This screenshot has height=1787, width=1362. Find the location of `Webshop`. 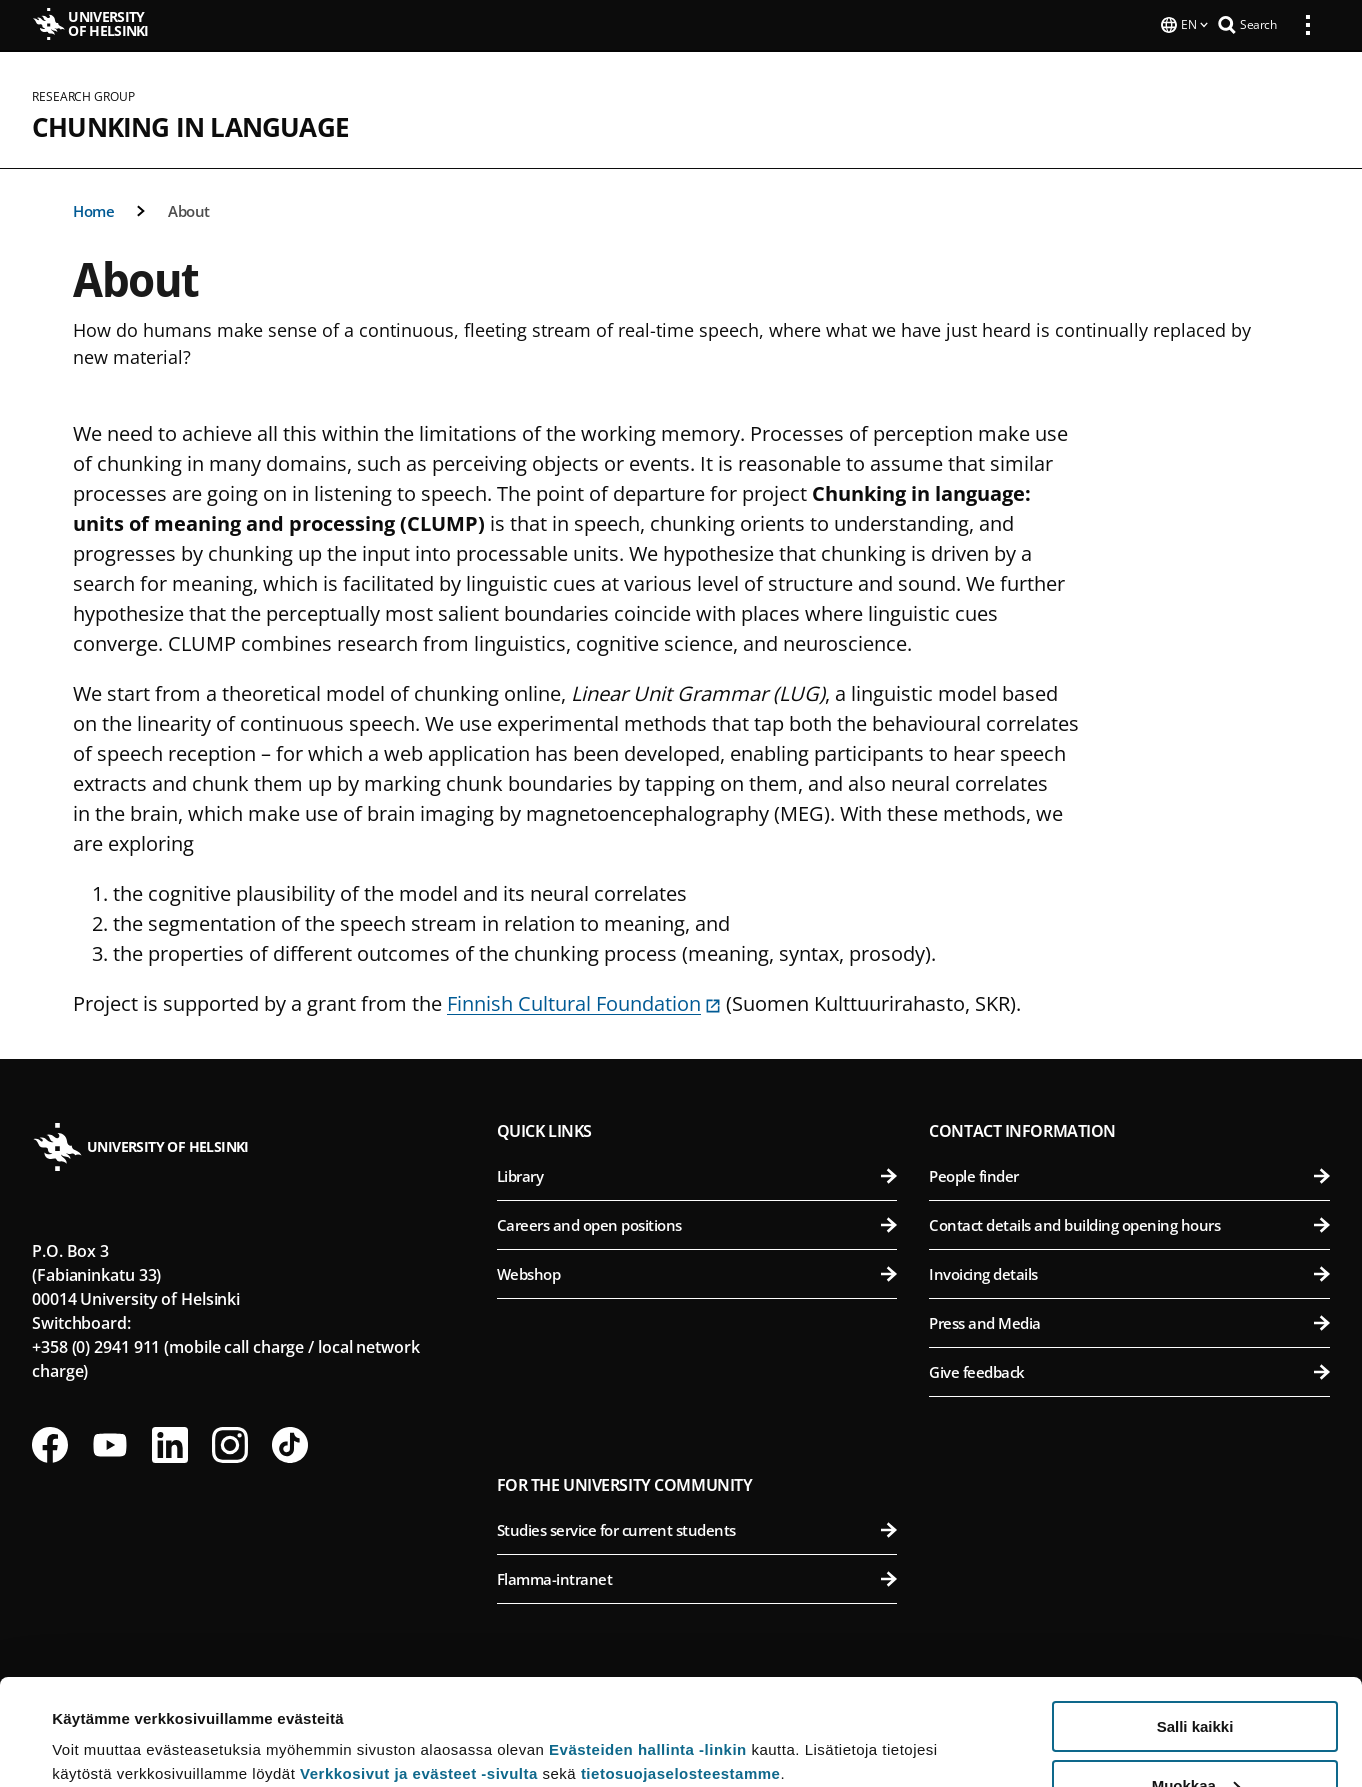

Webshop is located at coordinates (697, 1272).